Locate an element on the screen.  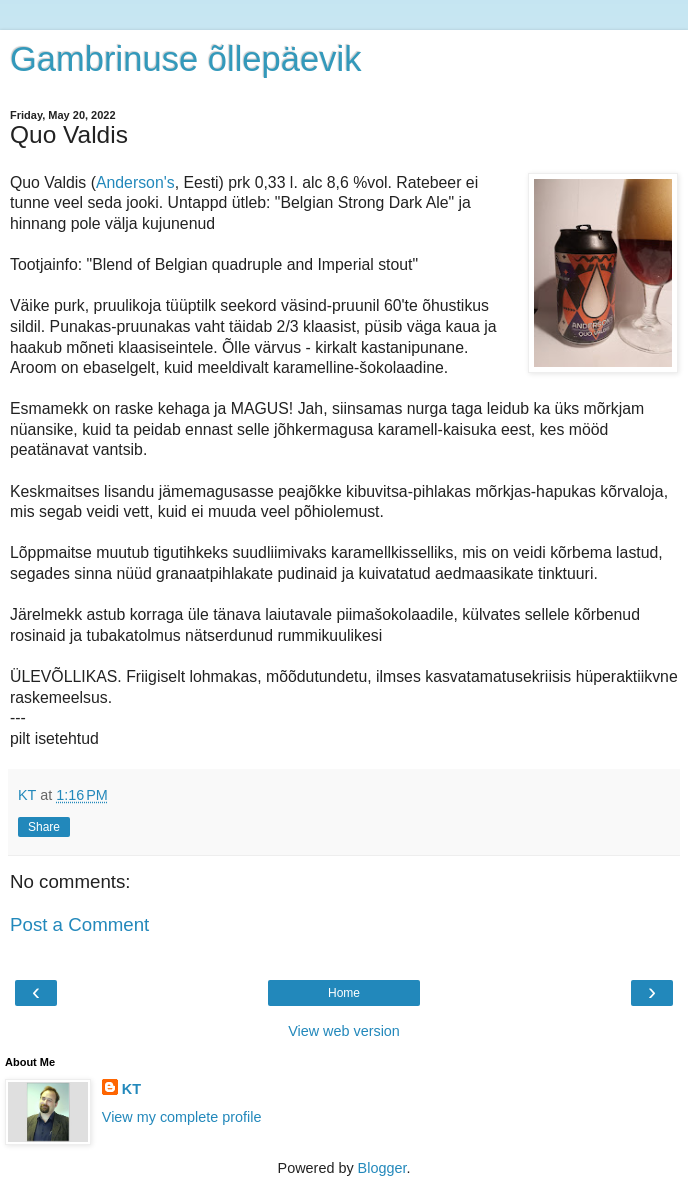
Anderson's is located at coordinates (135, 182).